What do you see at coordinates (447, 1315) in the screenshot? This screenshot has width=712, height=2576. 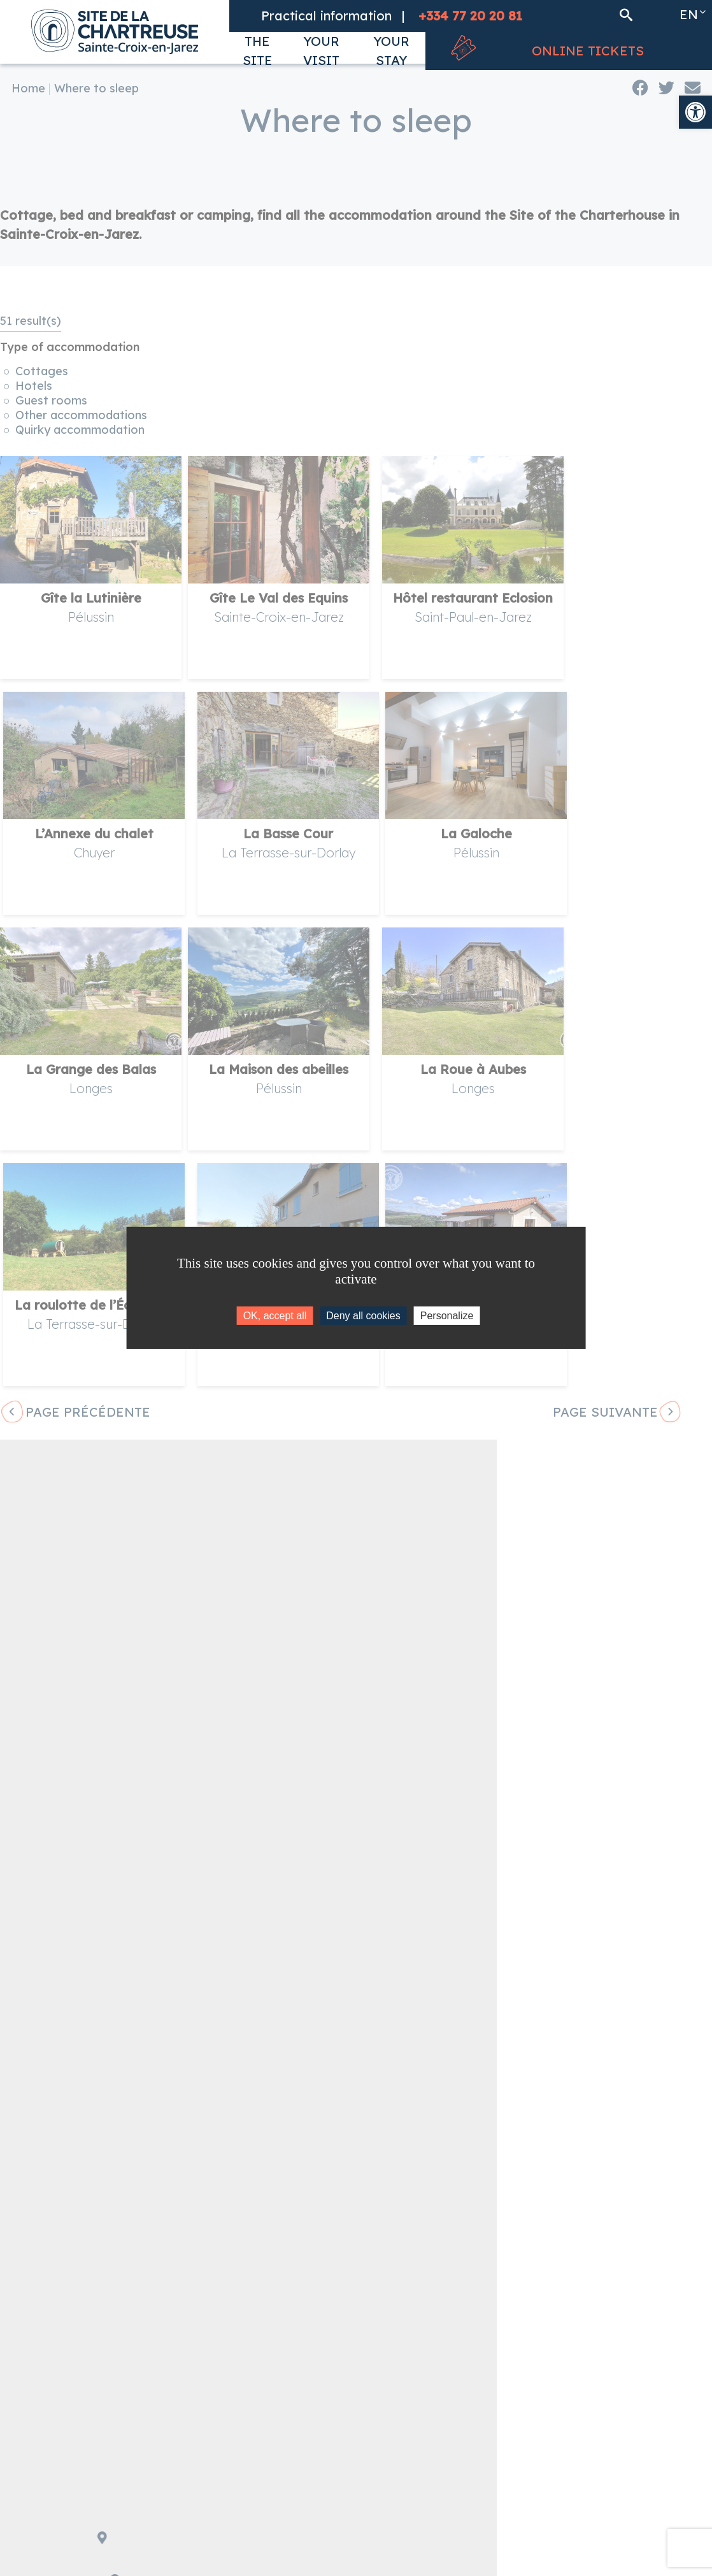 I see `Personalize [Personalize (modal window)]` at bounding box center [447, 1315].